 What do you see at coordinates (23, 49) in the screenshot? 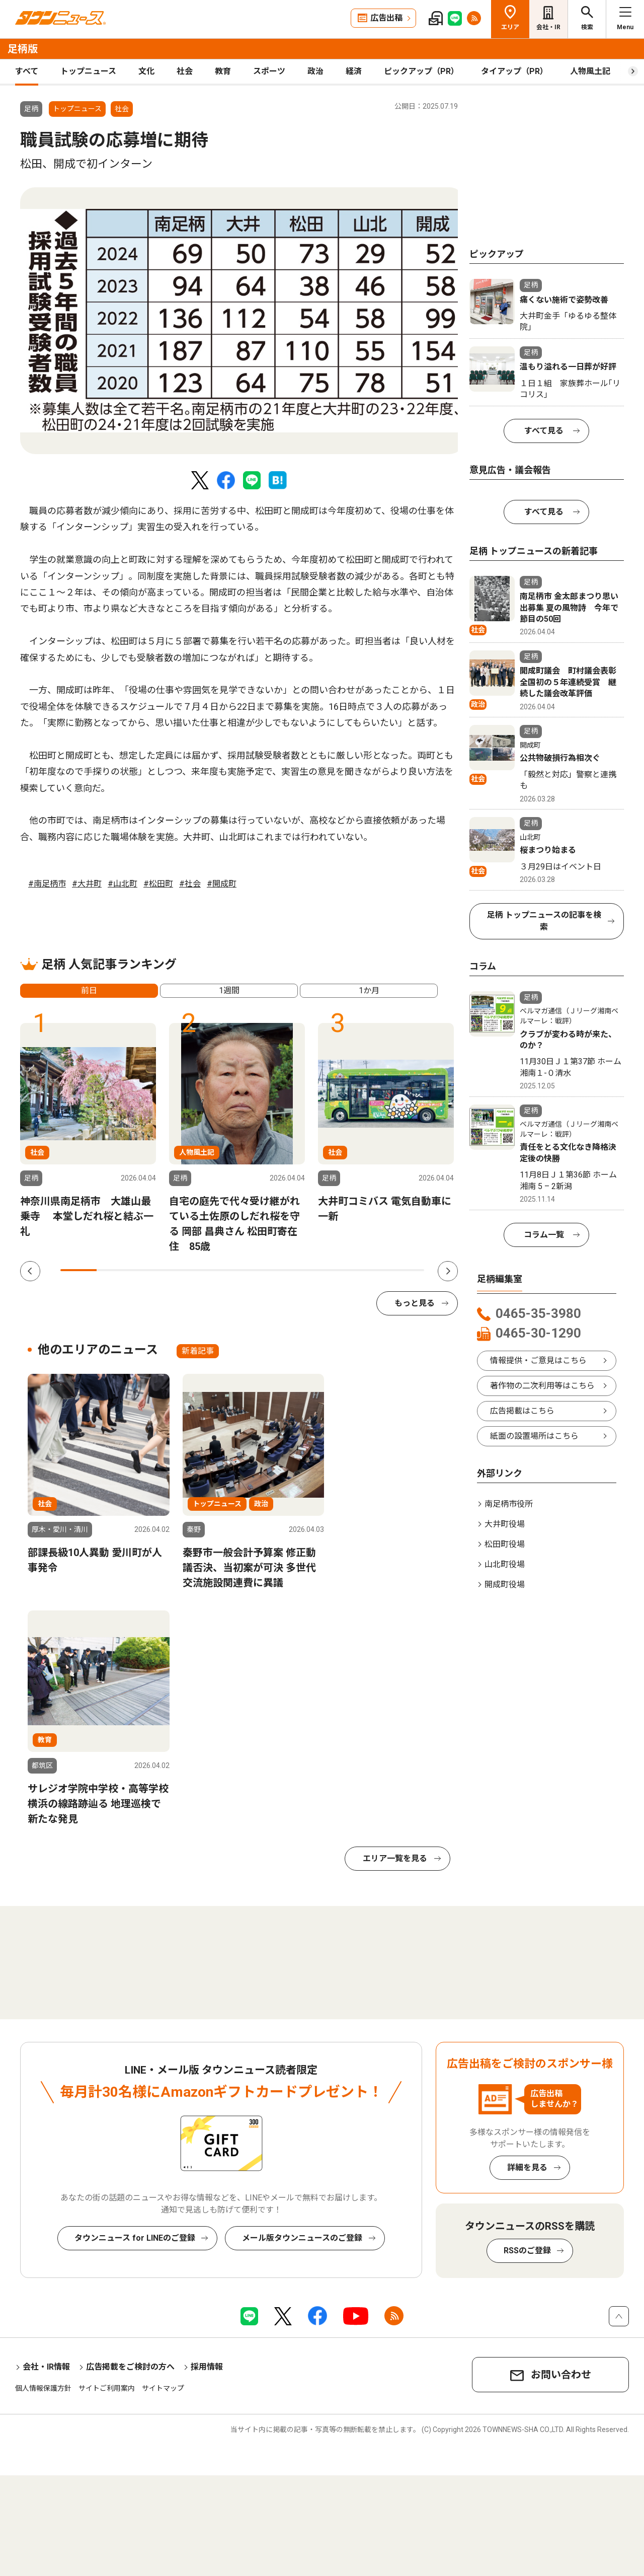
I see `足柄版` at bounding box center [23, 49].